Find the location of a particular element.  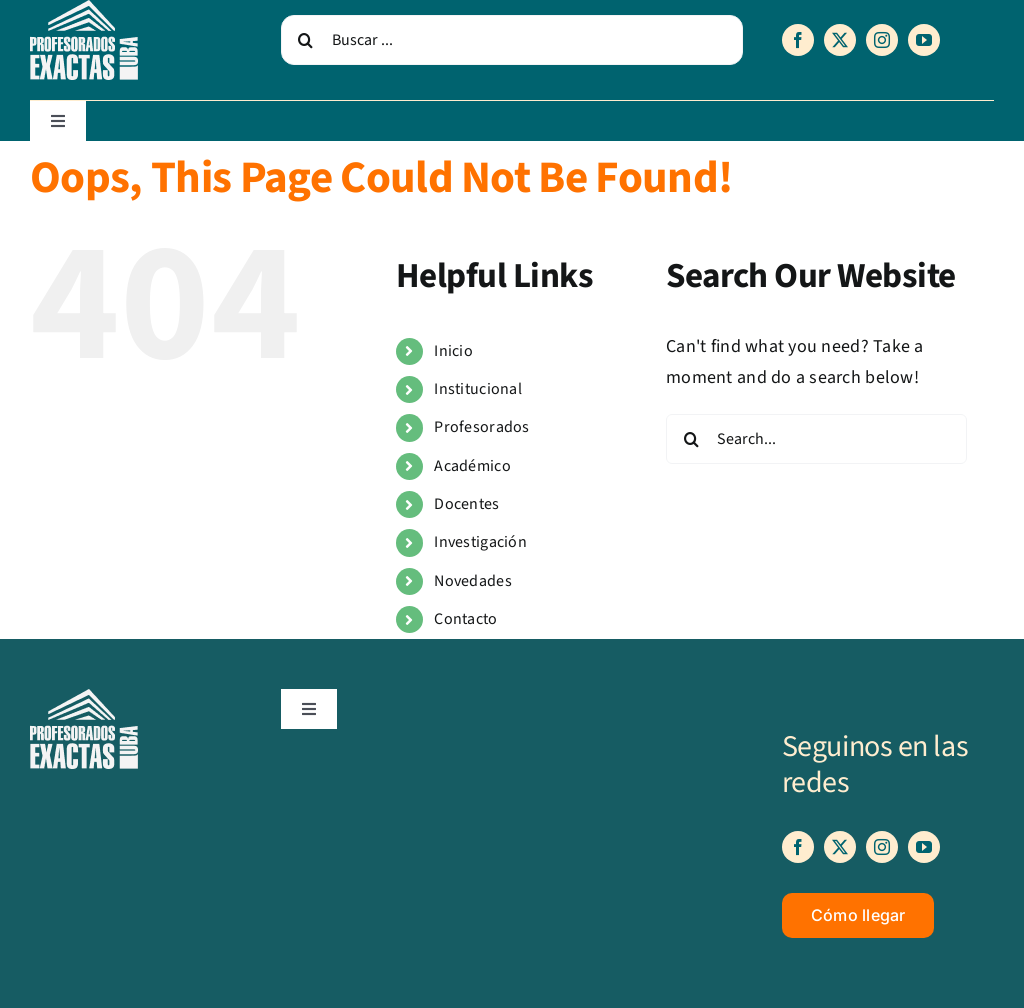

Inicio is located at coordinates (453, 351).